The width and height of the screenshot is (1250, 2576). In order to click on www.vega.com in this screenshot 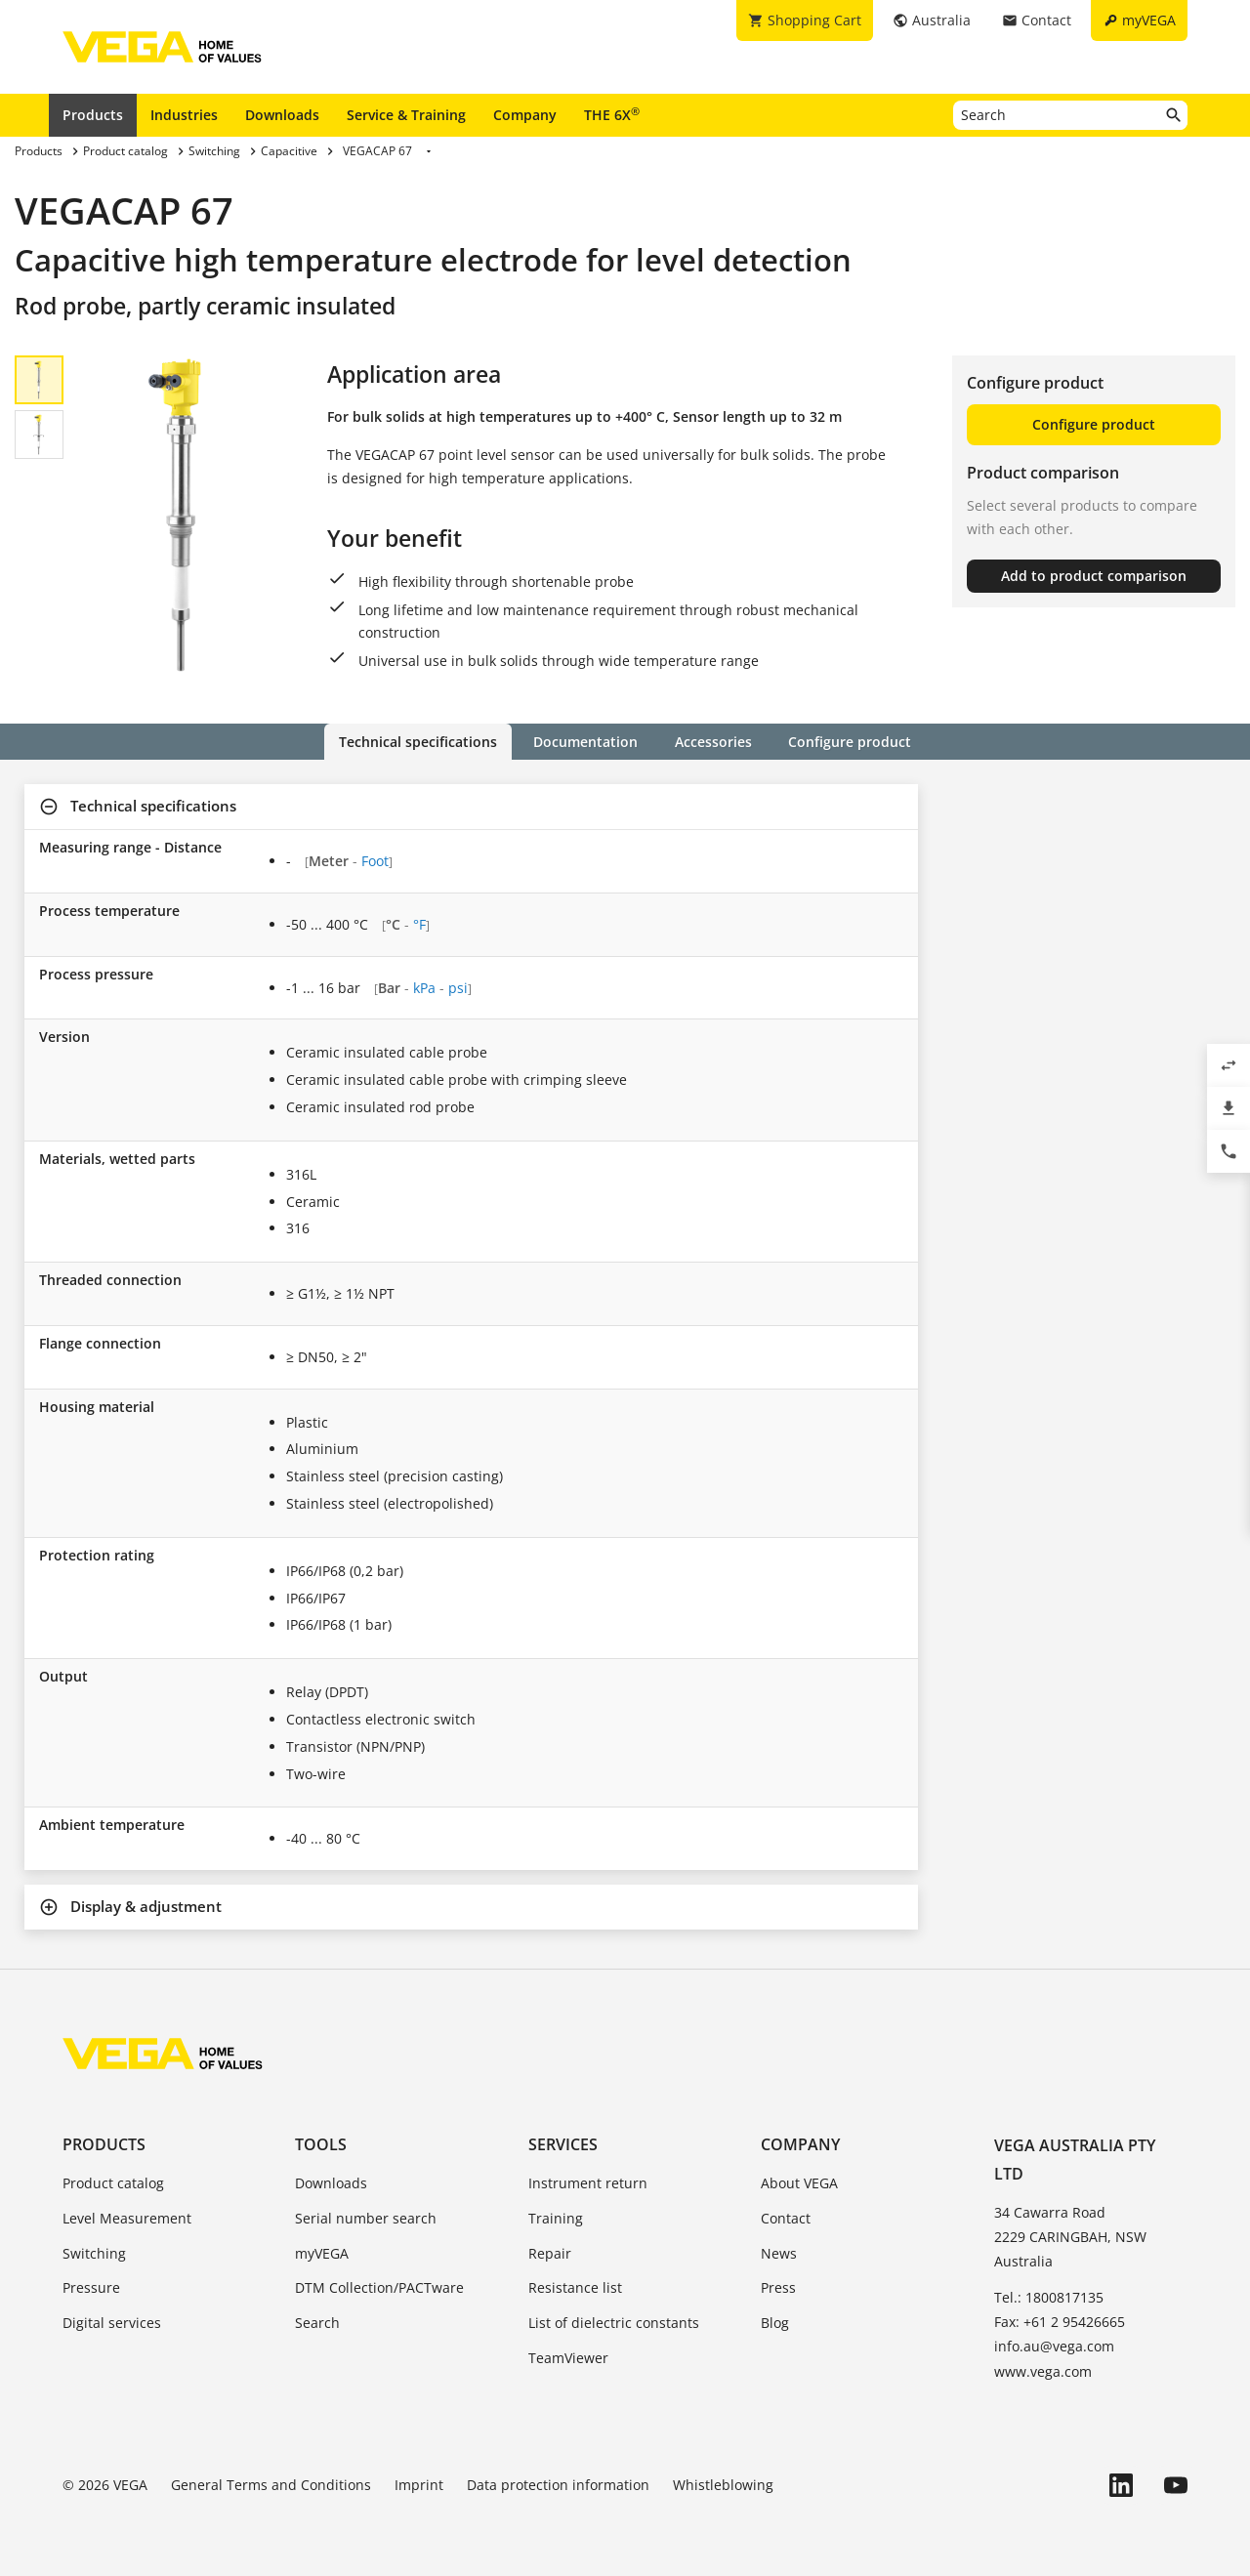, I will do `click(1043, 2371)`.